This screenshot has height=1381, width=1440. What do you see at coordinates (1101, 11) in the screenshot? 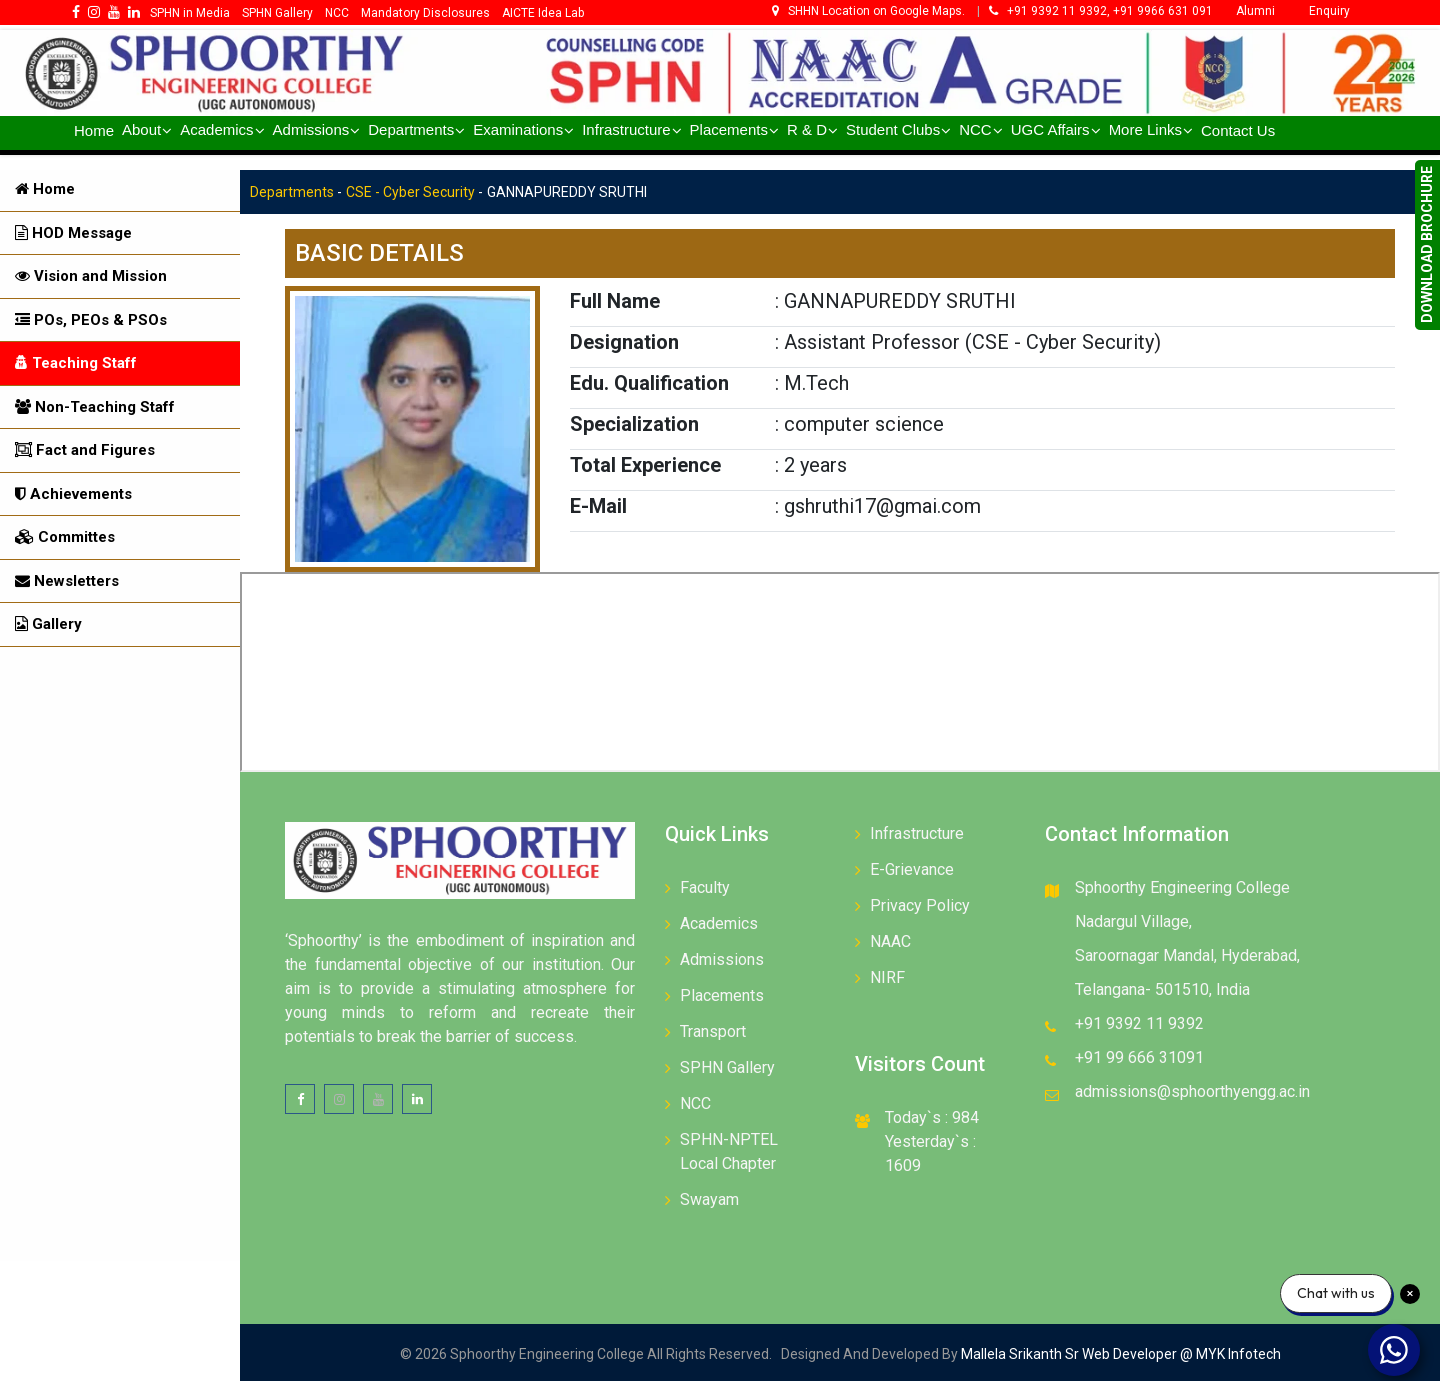
I see `+91 9392 11 9392, +91 9966 631 091` at bounding box center [1101, 11].